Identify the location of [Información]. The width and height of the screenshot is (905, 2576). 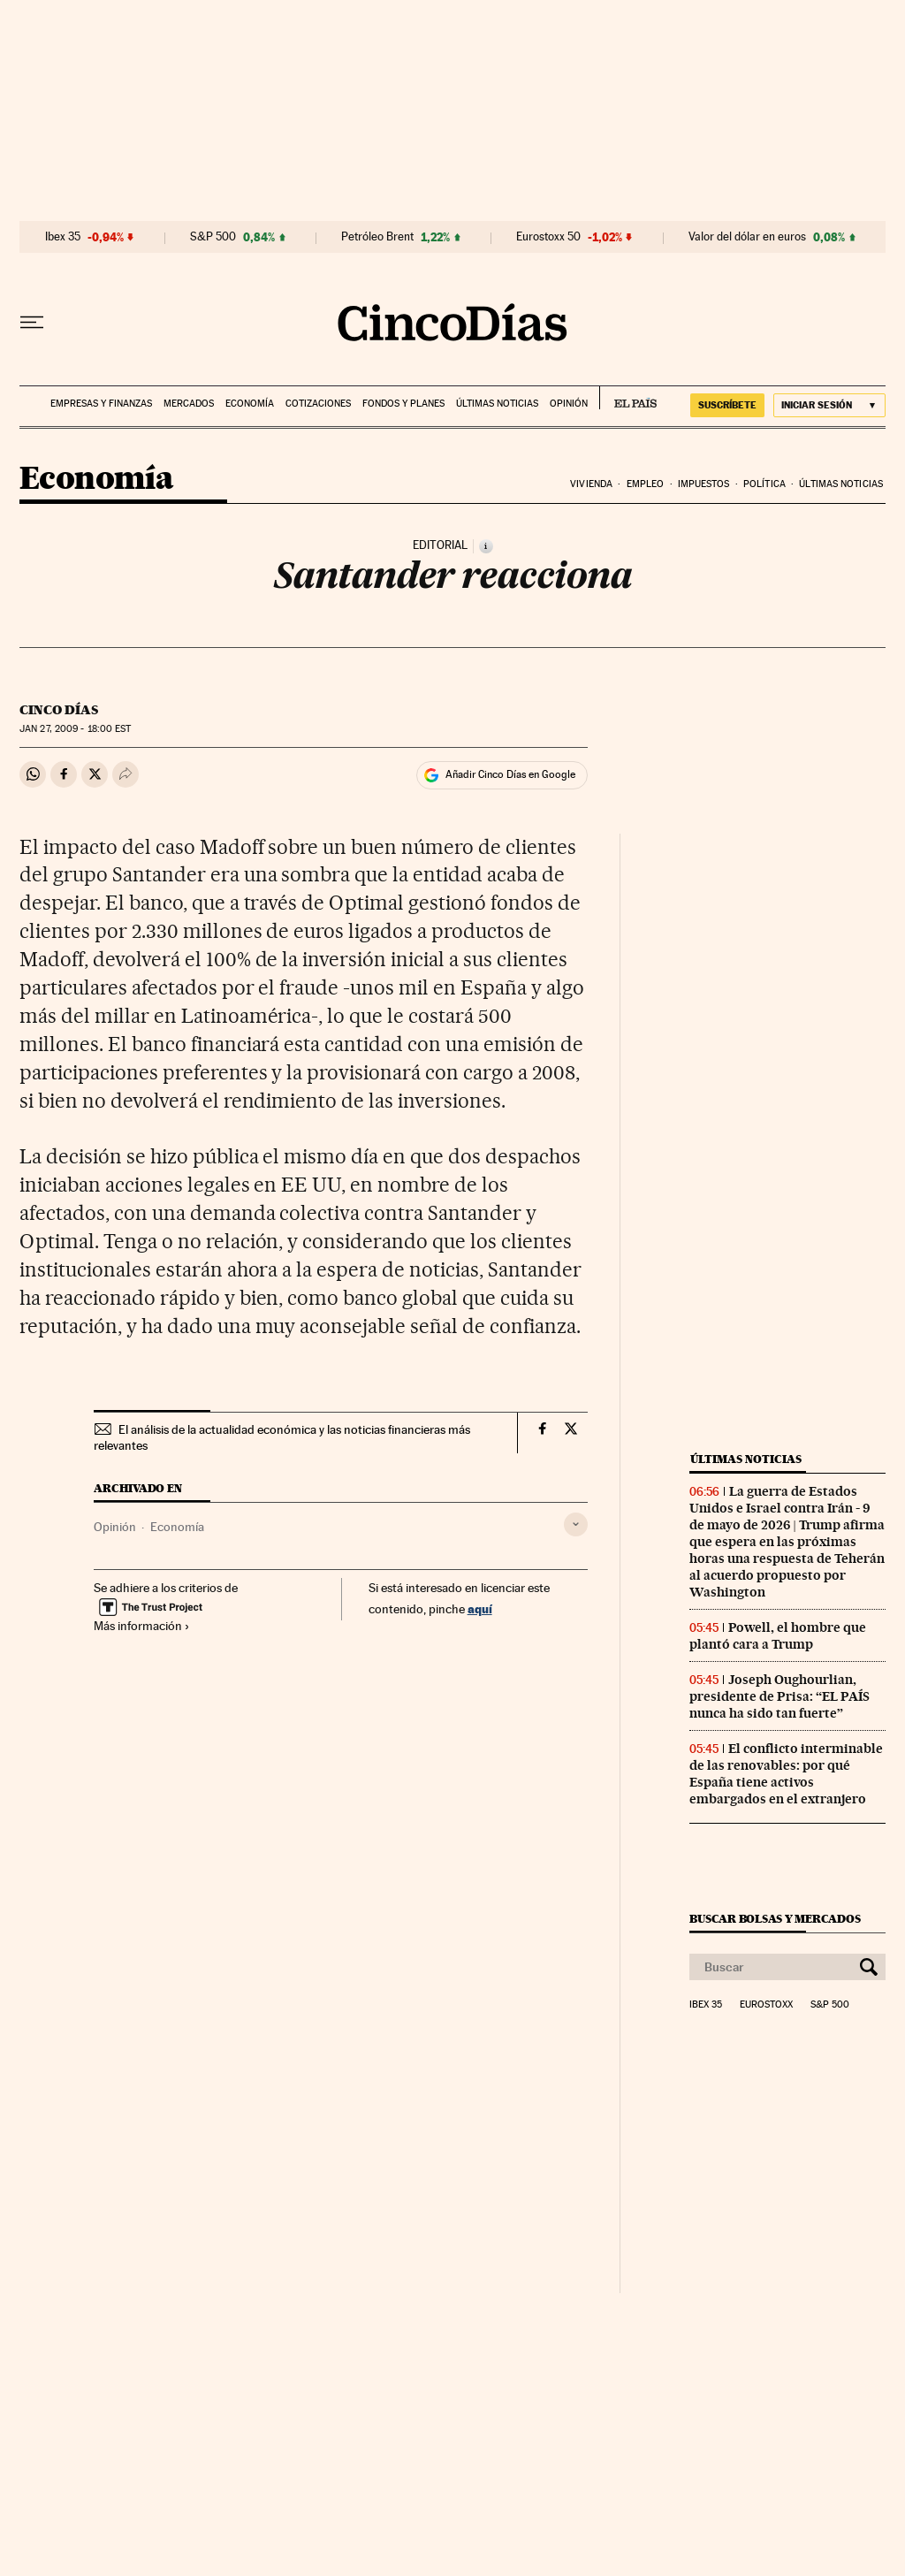
(486, 546).